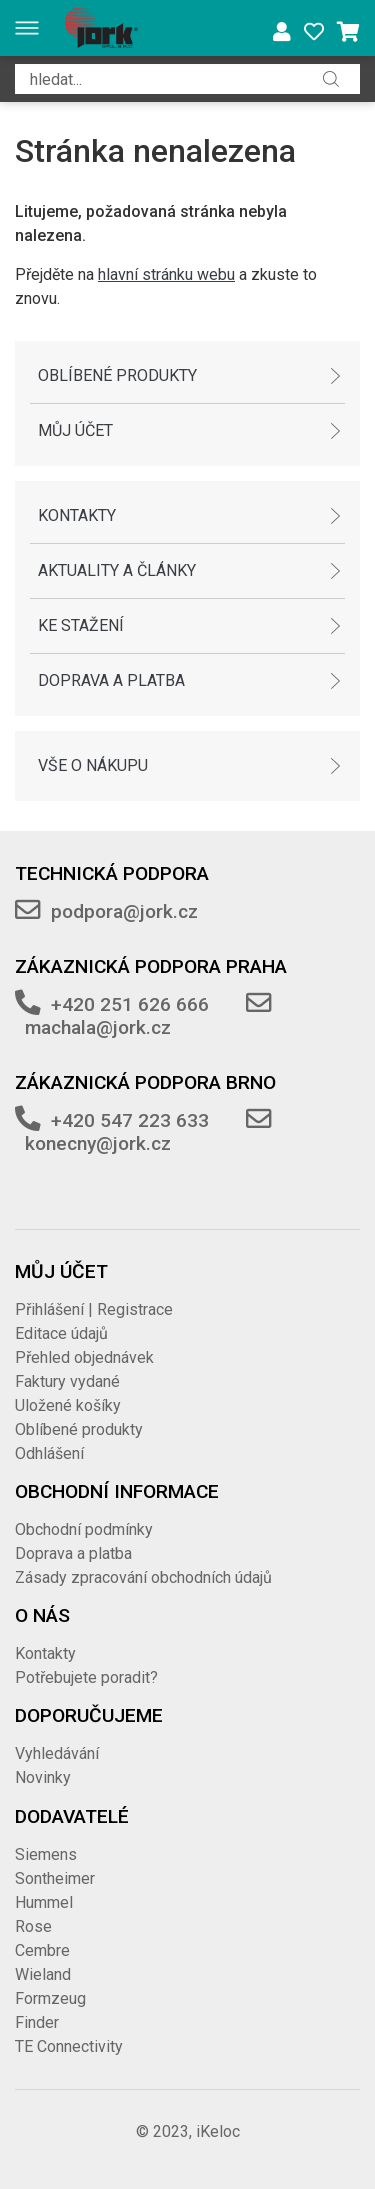 The height and width of the screenshot is (2189, 375). I want to click on Novinky, so click(43, 1777).